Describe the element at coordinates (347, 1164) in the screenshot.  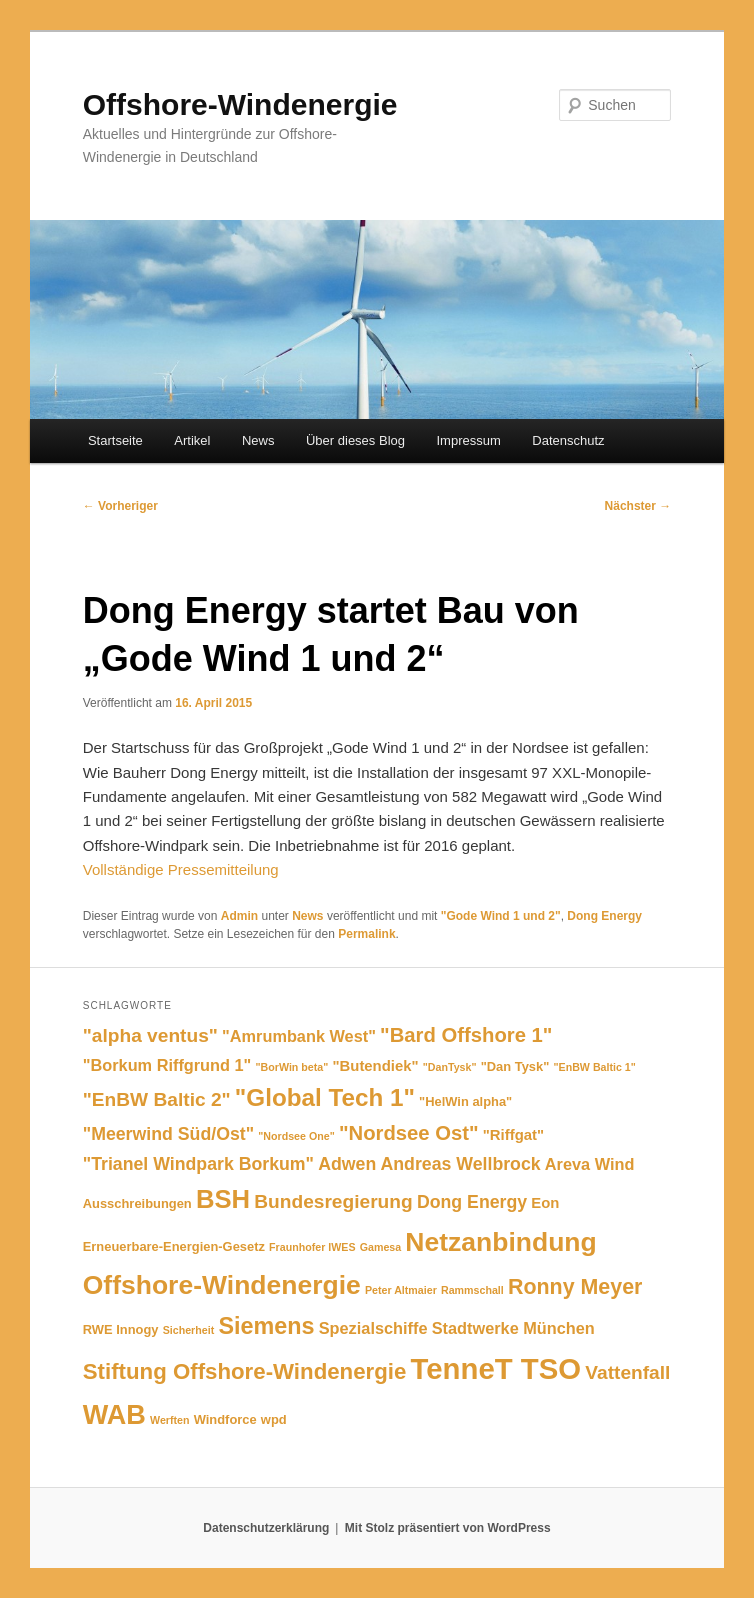
I see `Adwen [Adwen (8 Einträge)]` at that location.